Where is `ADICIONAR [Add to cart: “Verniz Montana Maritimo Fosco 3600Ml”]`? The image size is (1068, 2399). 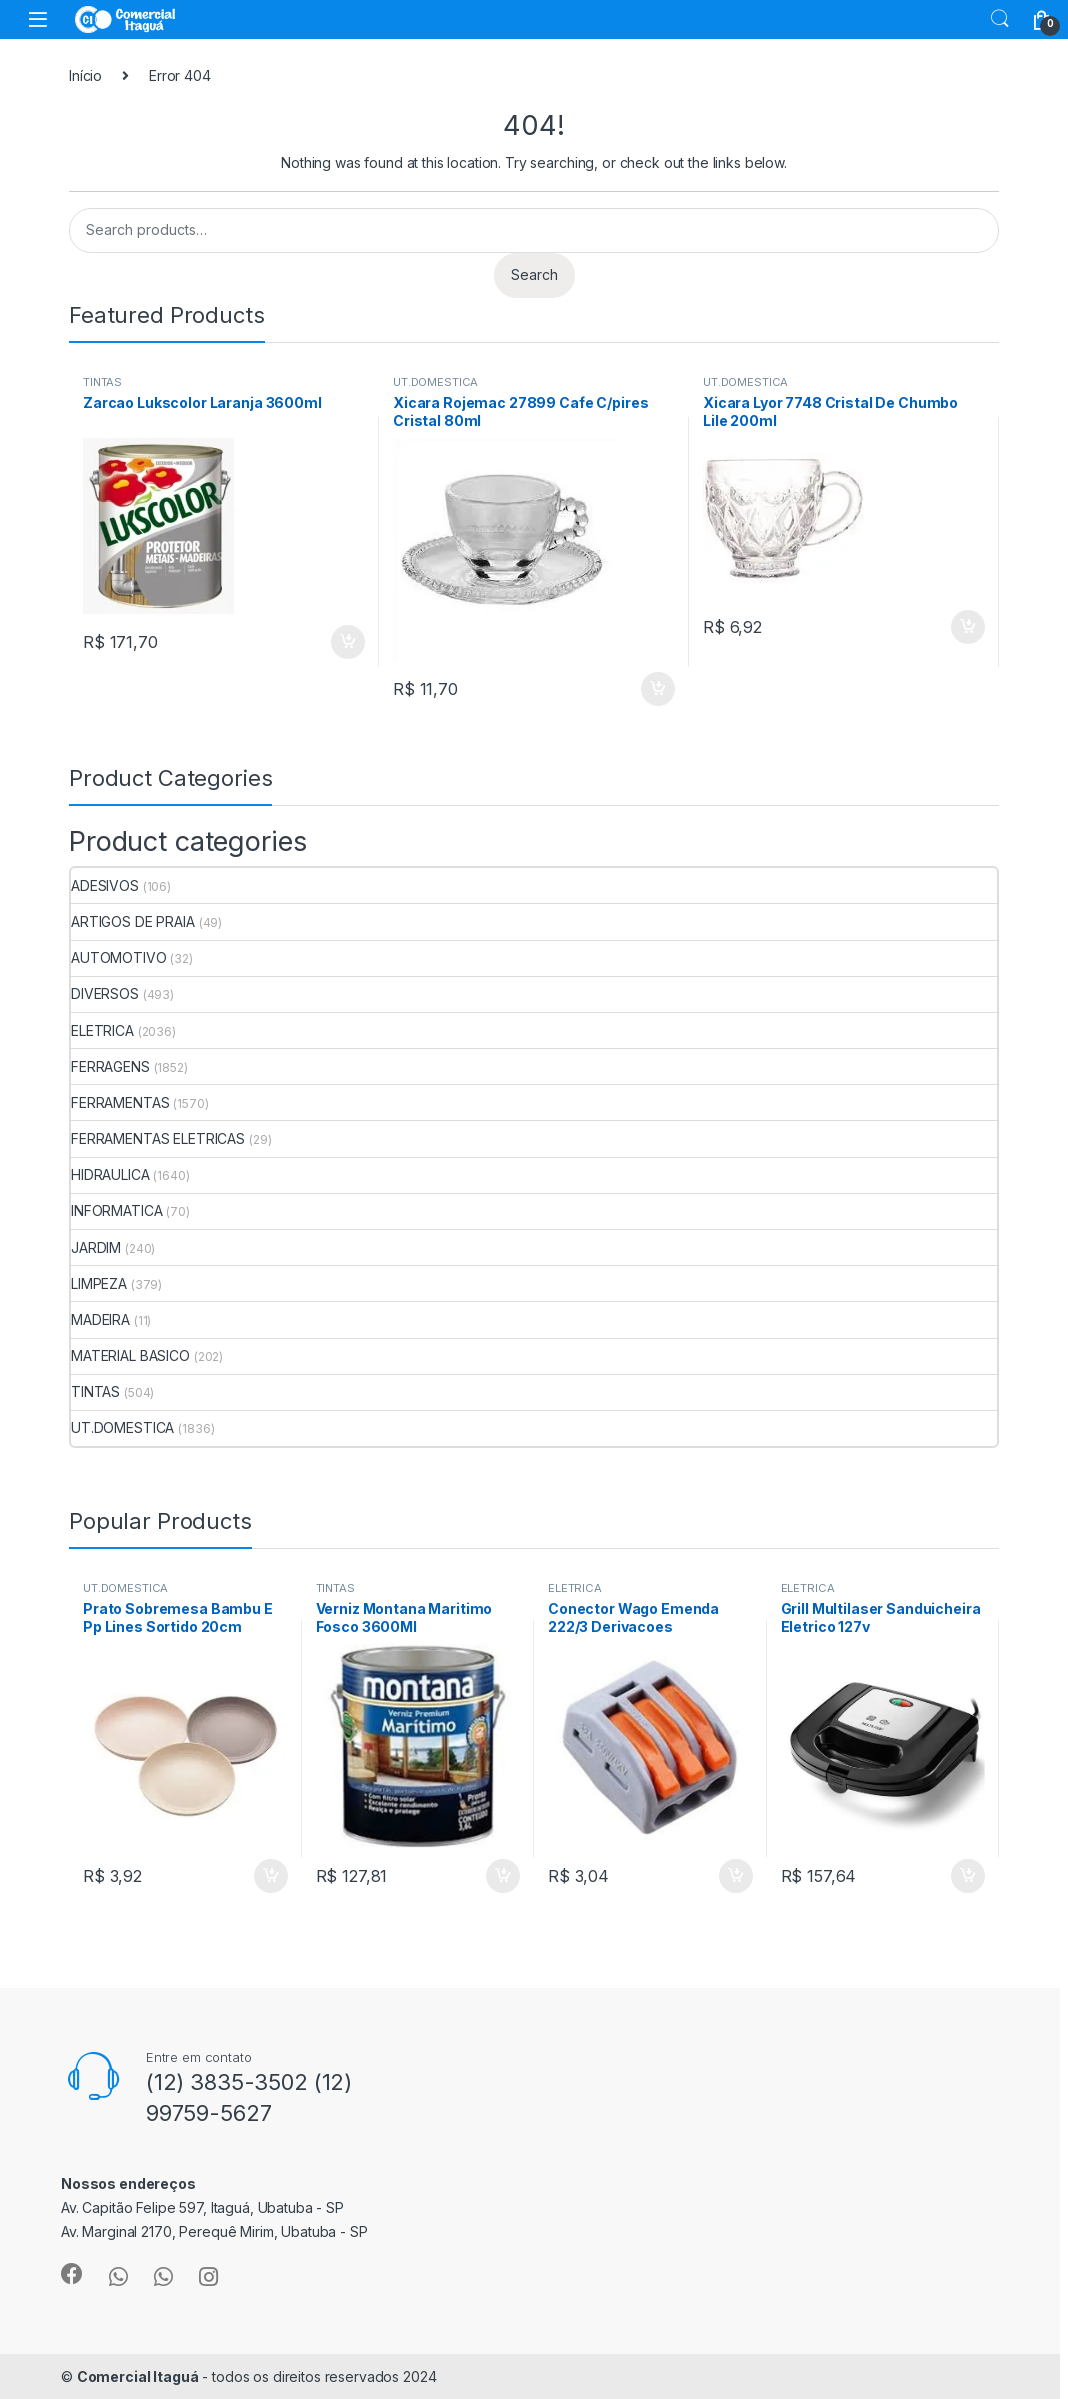
ADICIONAR [Add to cart: “Verniz Montana Maritimo Fosco 3600Ml”] is located at coordinates (503, 1876).